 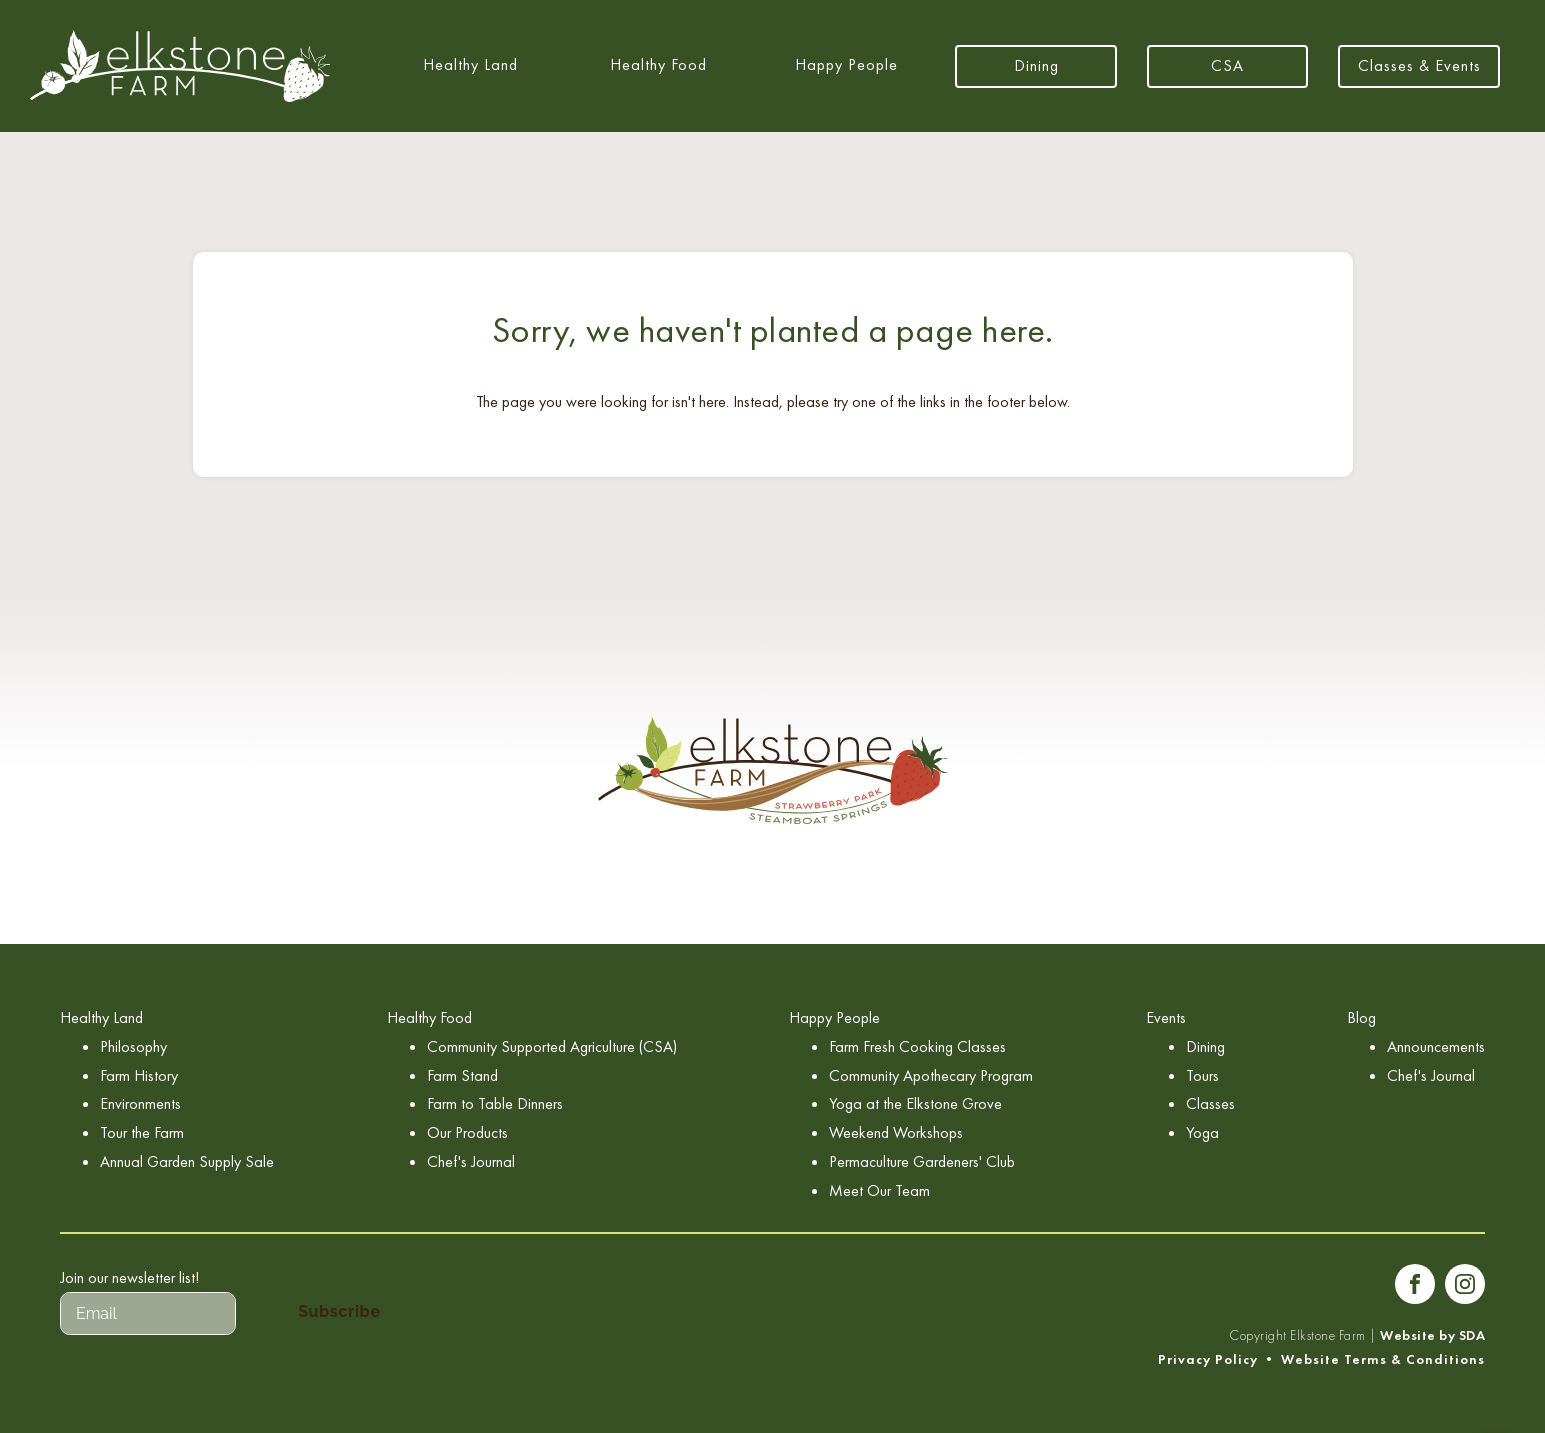 What do you see at coordinates (1361, 1017) in the screenshot?
I see `Blog` at bounding box center [1361, 1017].